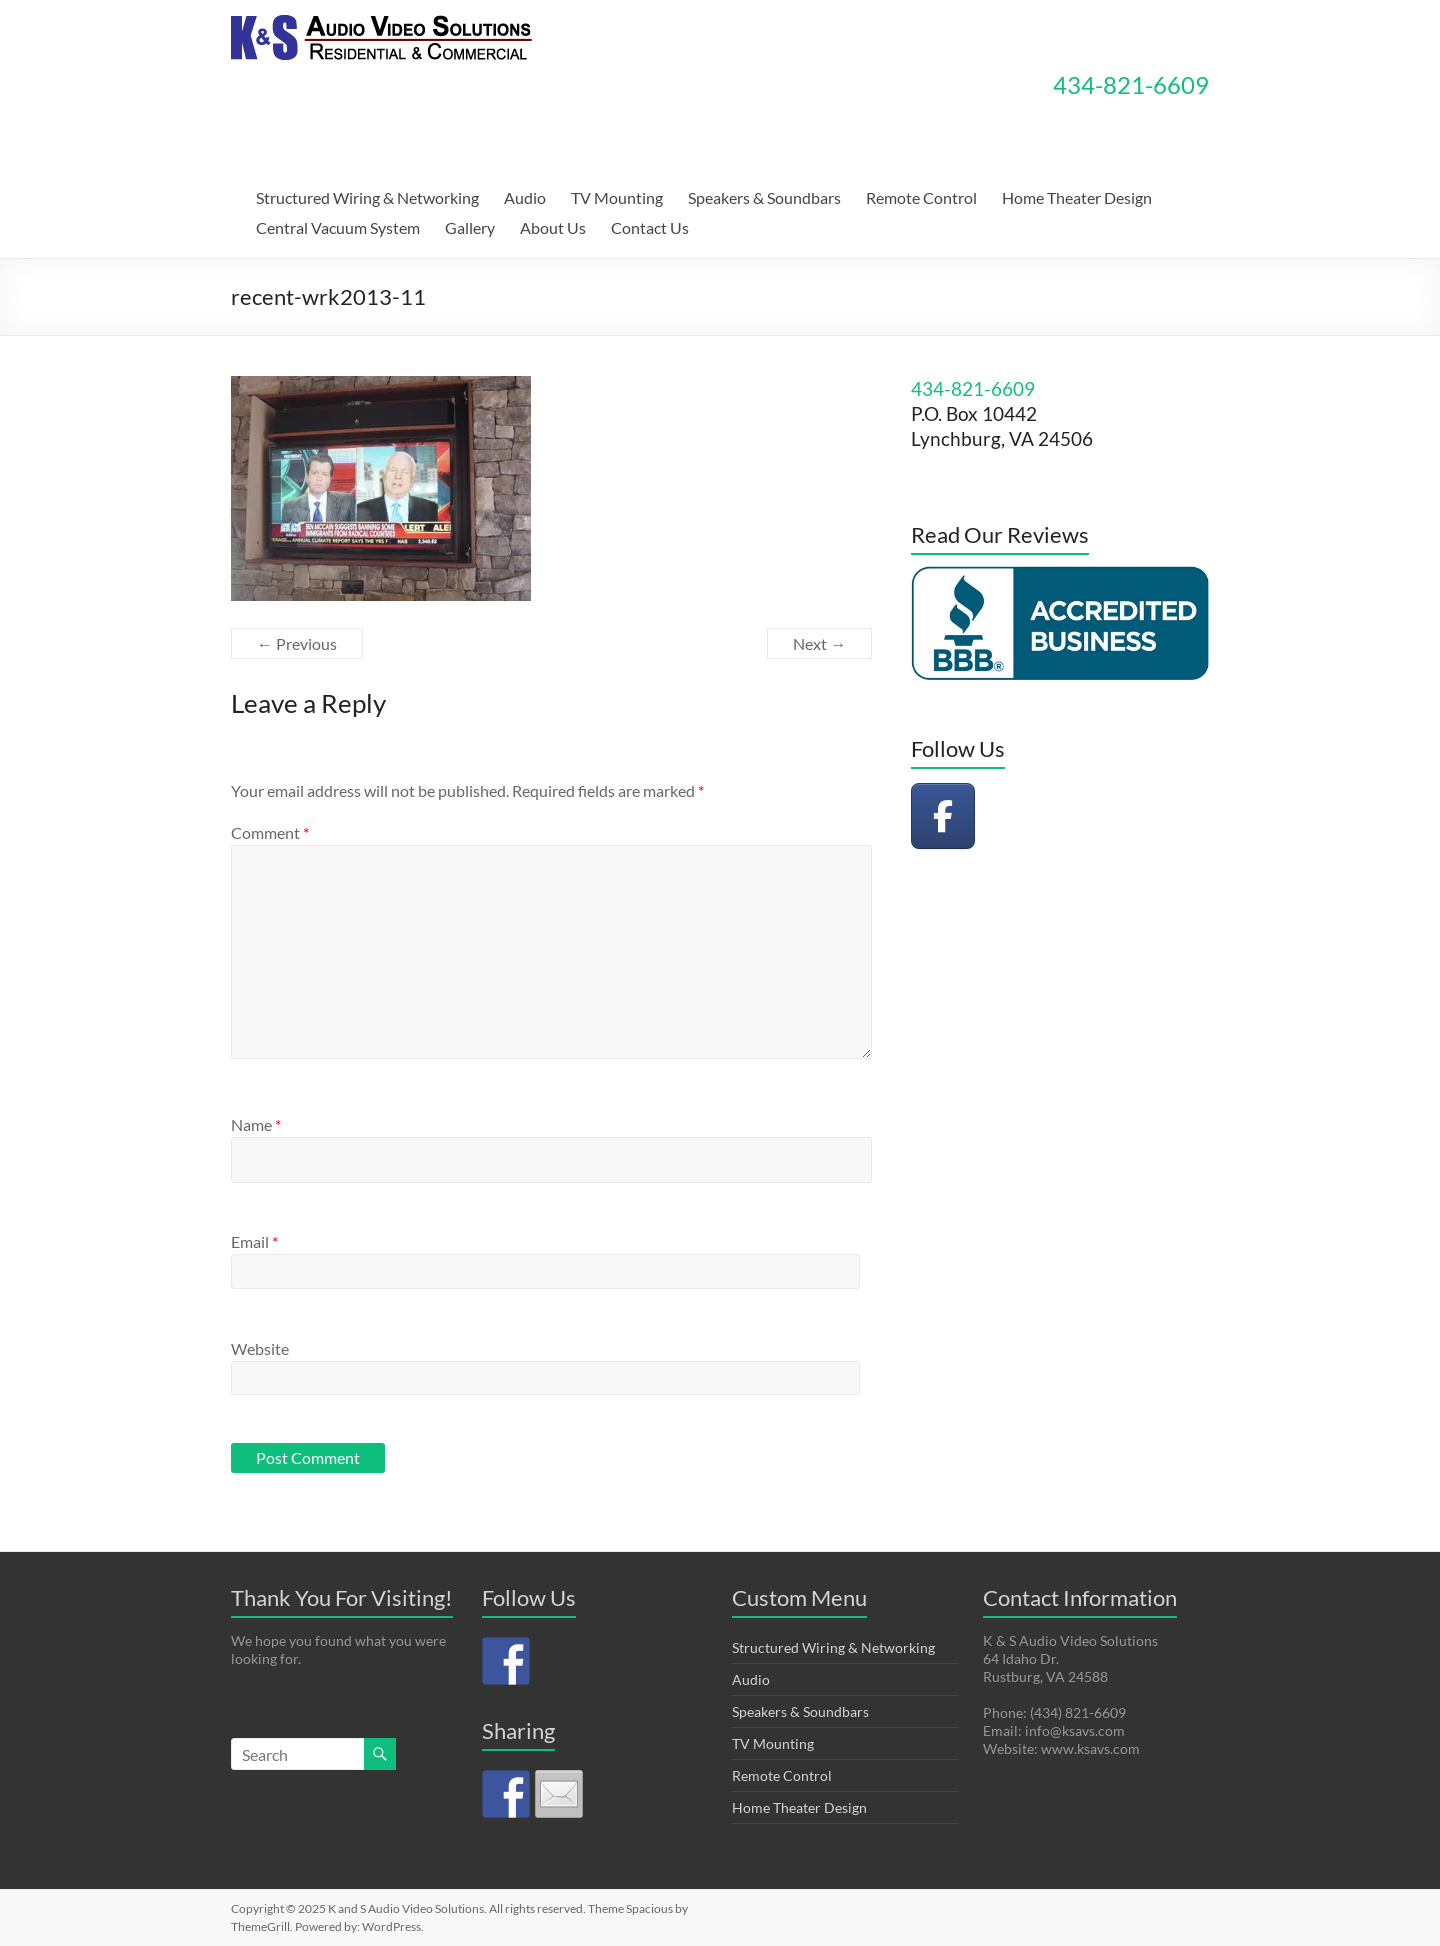 This screenshot has width=1440, height=1946. I want to click on Website, so click(260, 1348).